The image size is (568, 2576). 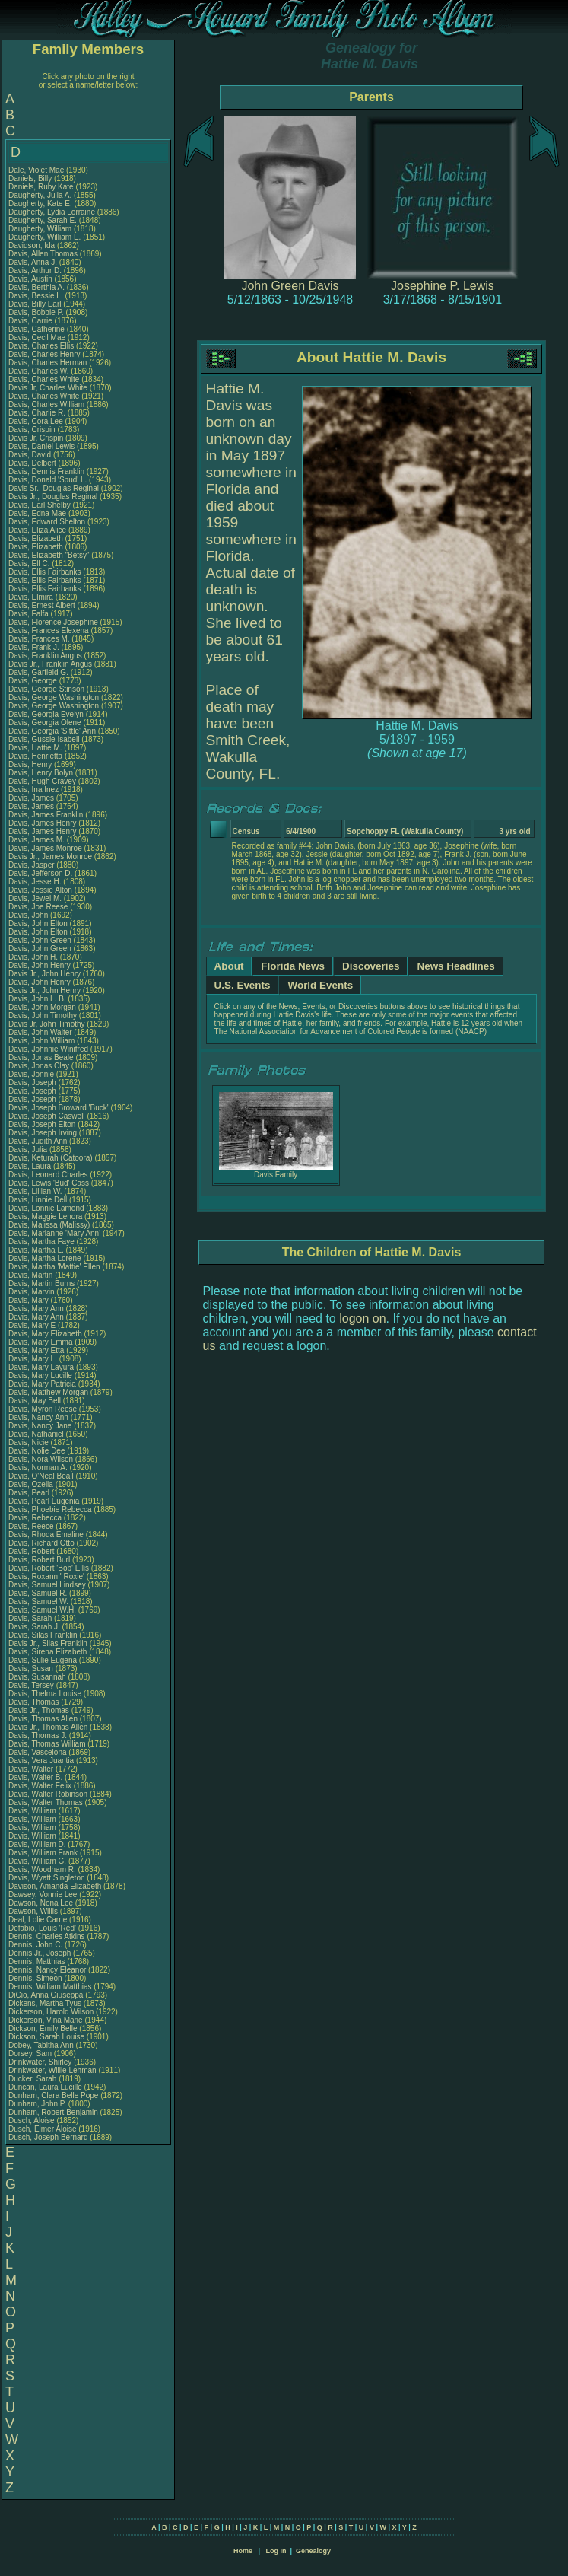 What do you see at coordinates (39, 505) in the screenshot?
I see `Davis, Earl Shelby` at bounding box center [39, 505].